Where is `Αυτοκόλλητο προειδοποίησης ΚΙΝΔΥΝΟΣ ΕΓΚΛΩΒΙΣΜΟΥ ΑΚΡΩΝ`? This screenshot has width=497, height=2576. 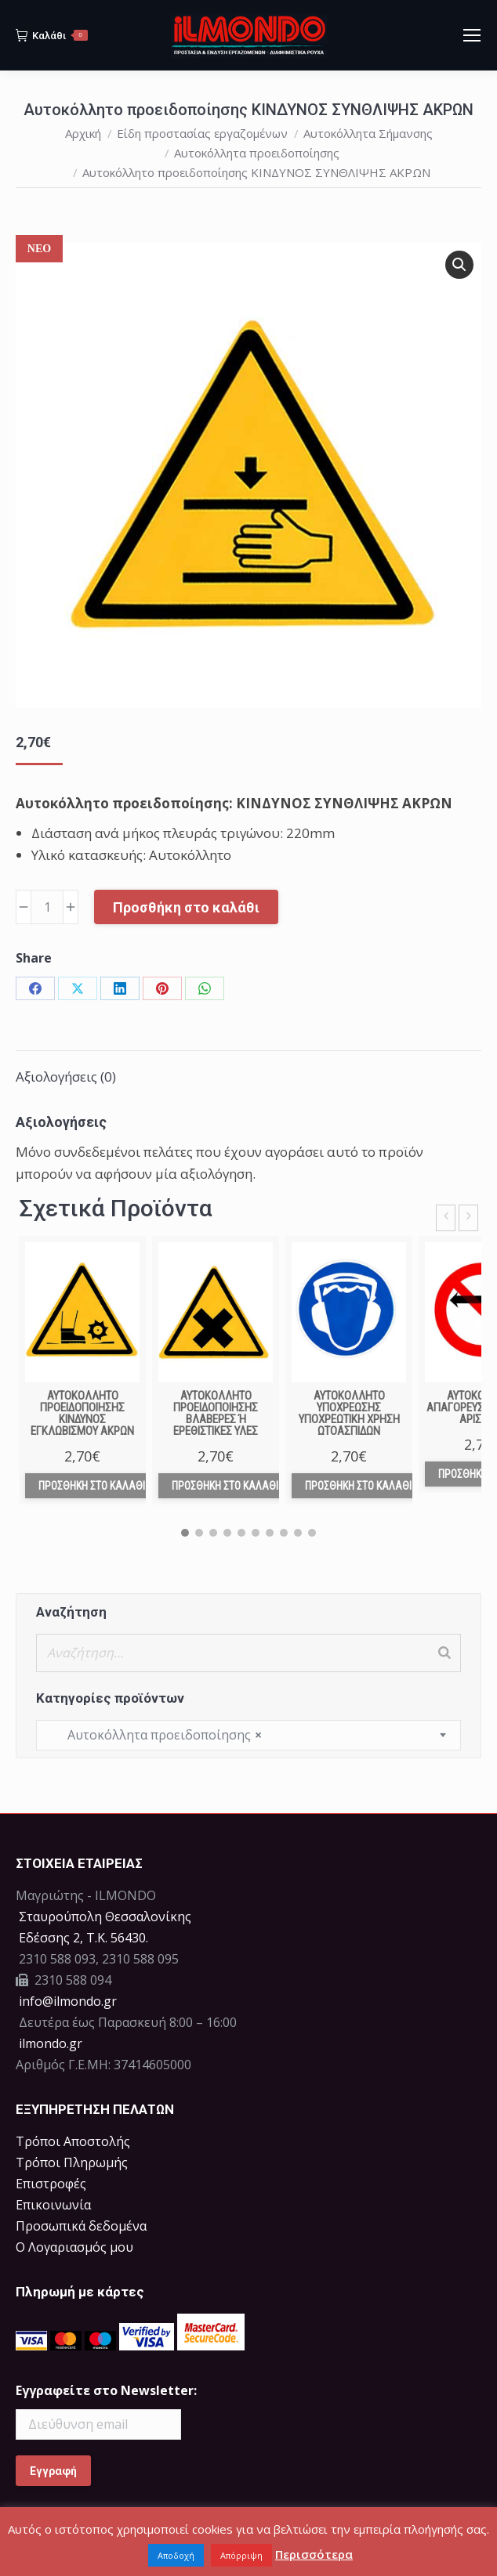 Αυτοκόλλητο προειδοποίησης ΚΙΝΔΥΝΟΣ ΕΓΚΛΩΒΙΣΜΟΥ ΑΚΡΩΝ is located at coordinates (82, 1413).